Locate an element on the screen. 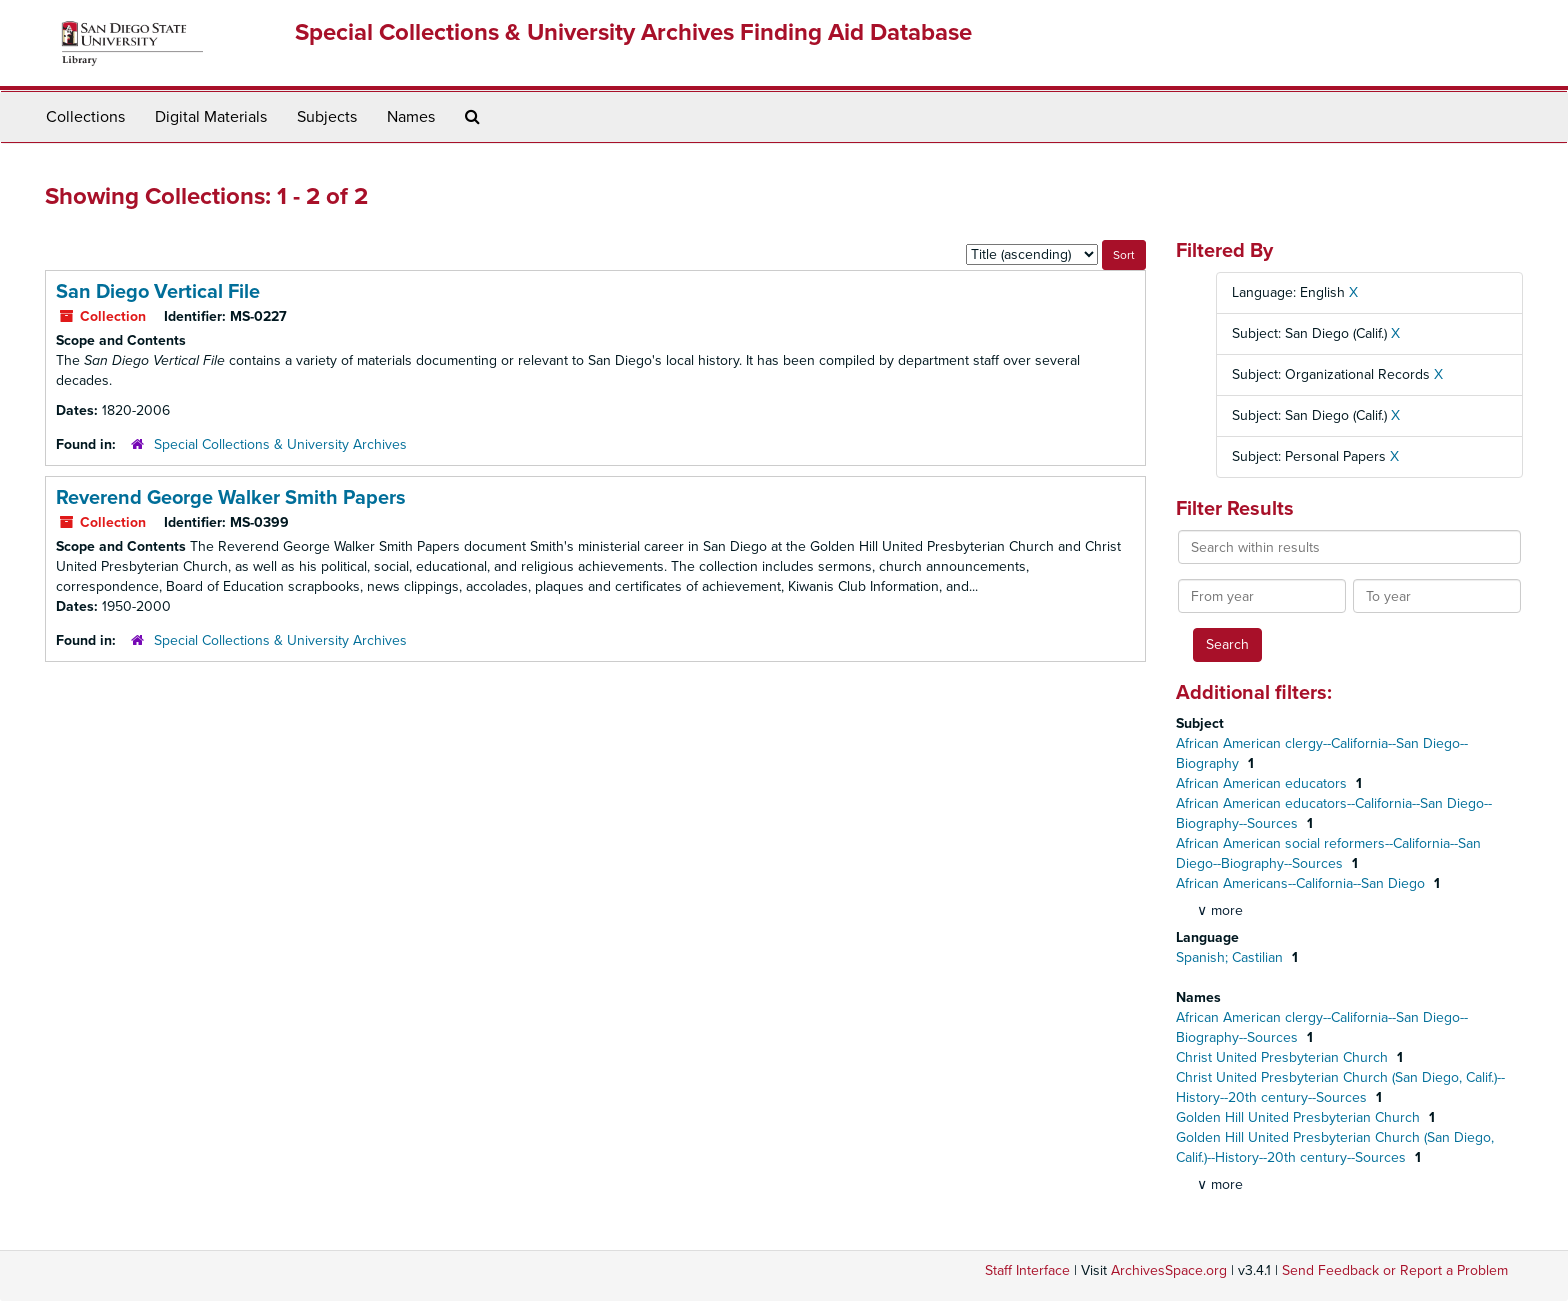  Names is located at coordinates (411, 117).